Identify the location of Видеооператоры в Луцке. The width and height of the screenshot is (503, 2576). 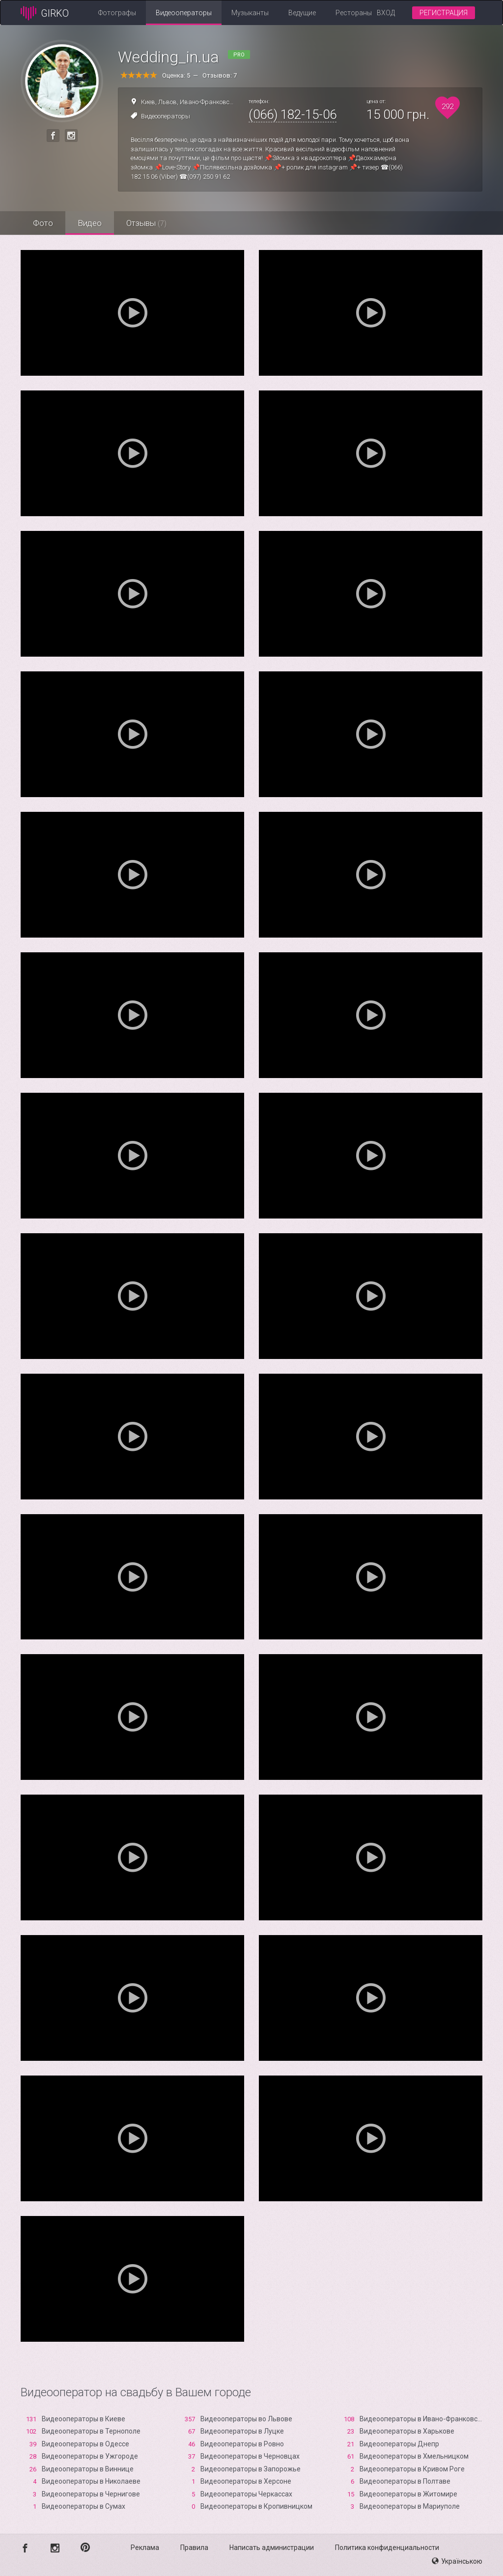
(242, 2431).